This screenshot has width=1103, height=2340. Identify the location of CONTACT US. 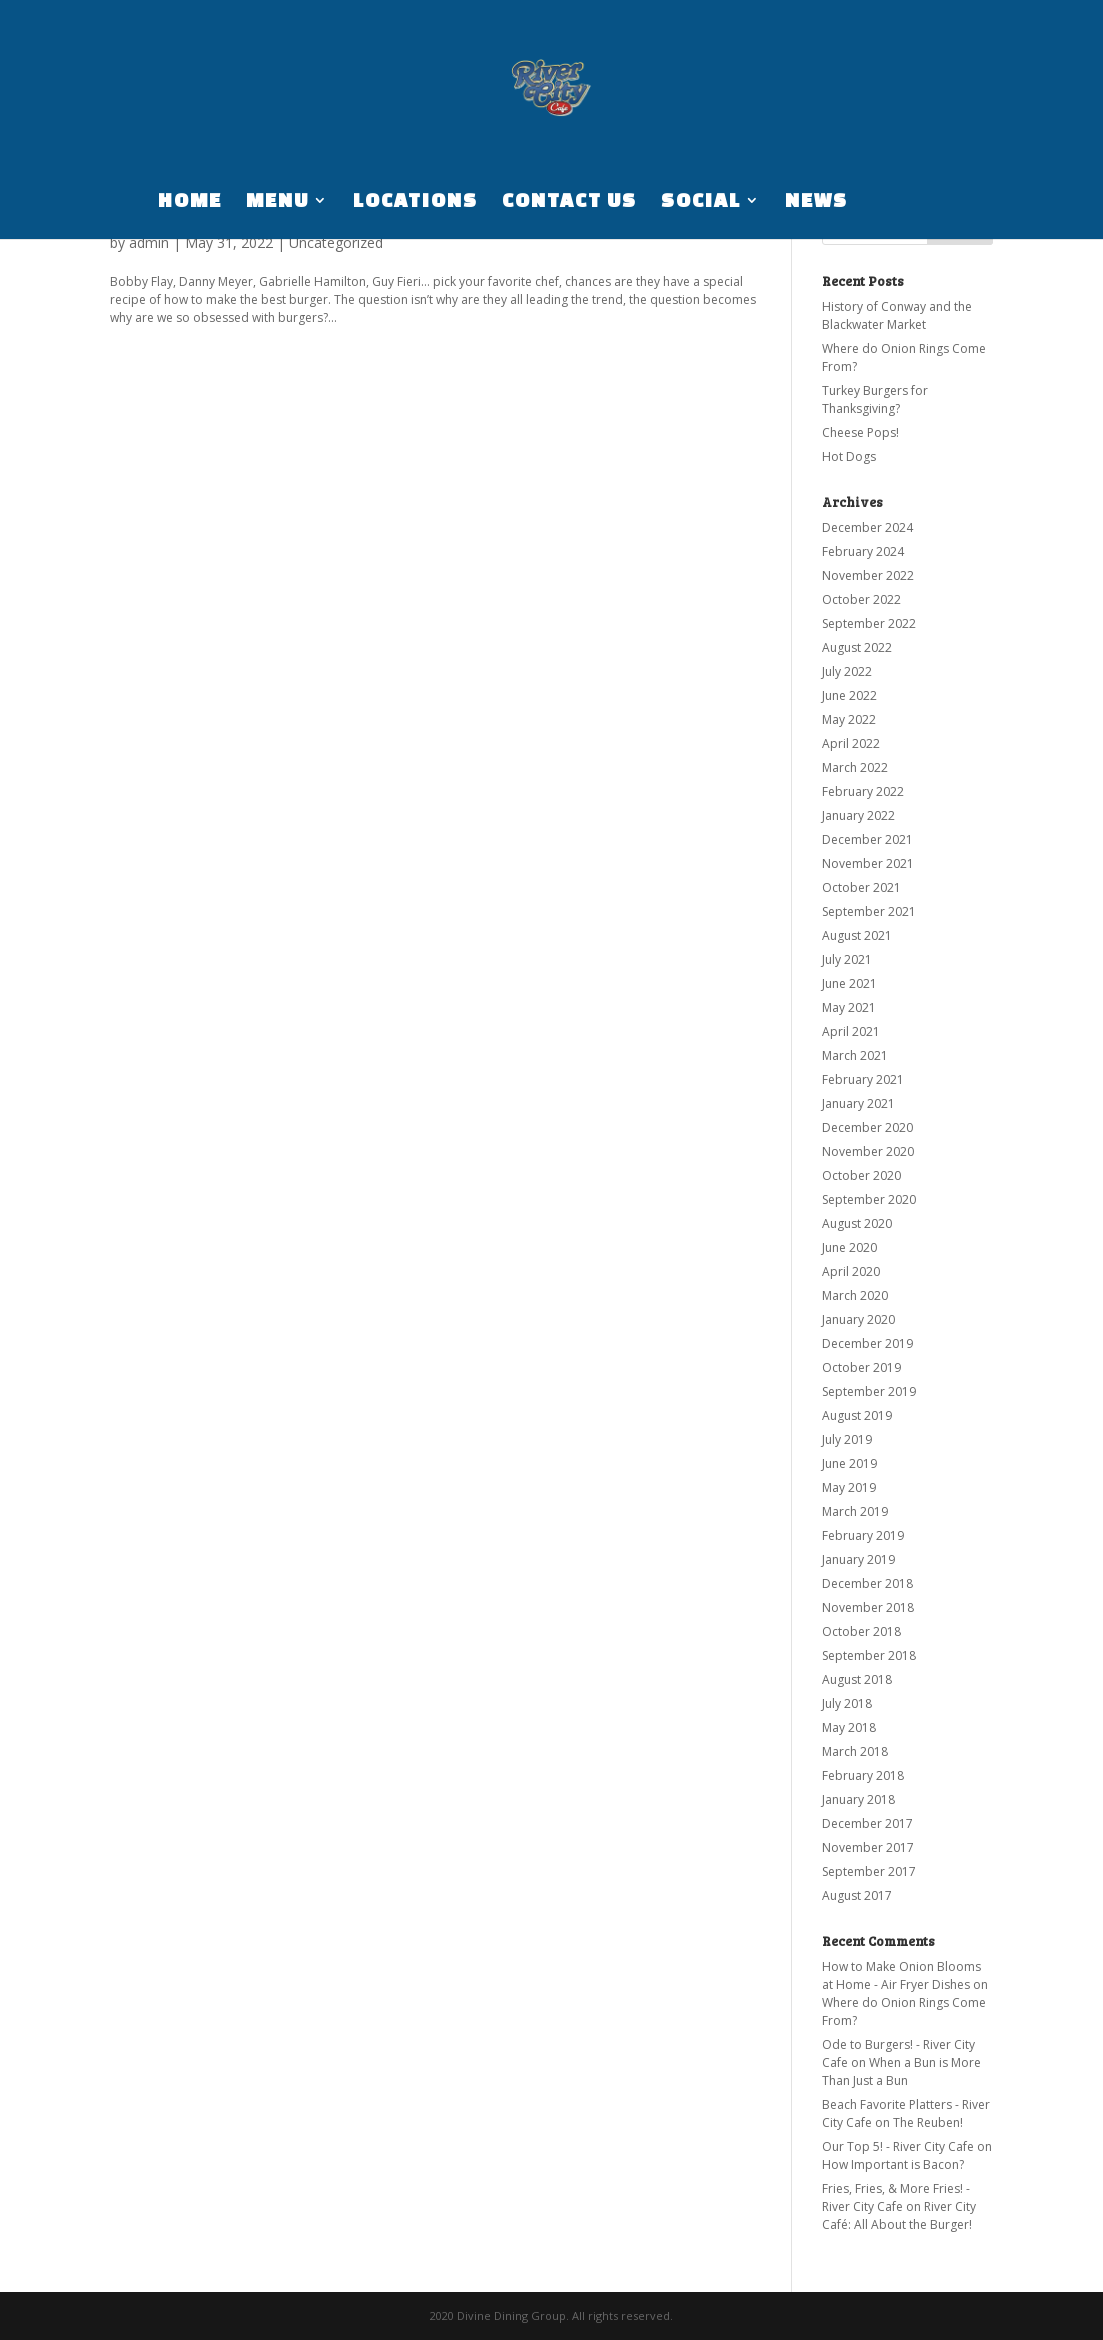
(569, 202).